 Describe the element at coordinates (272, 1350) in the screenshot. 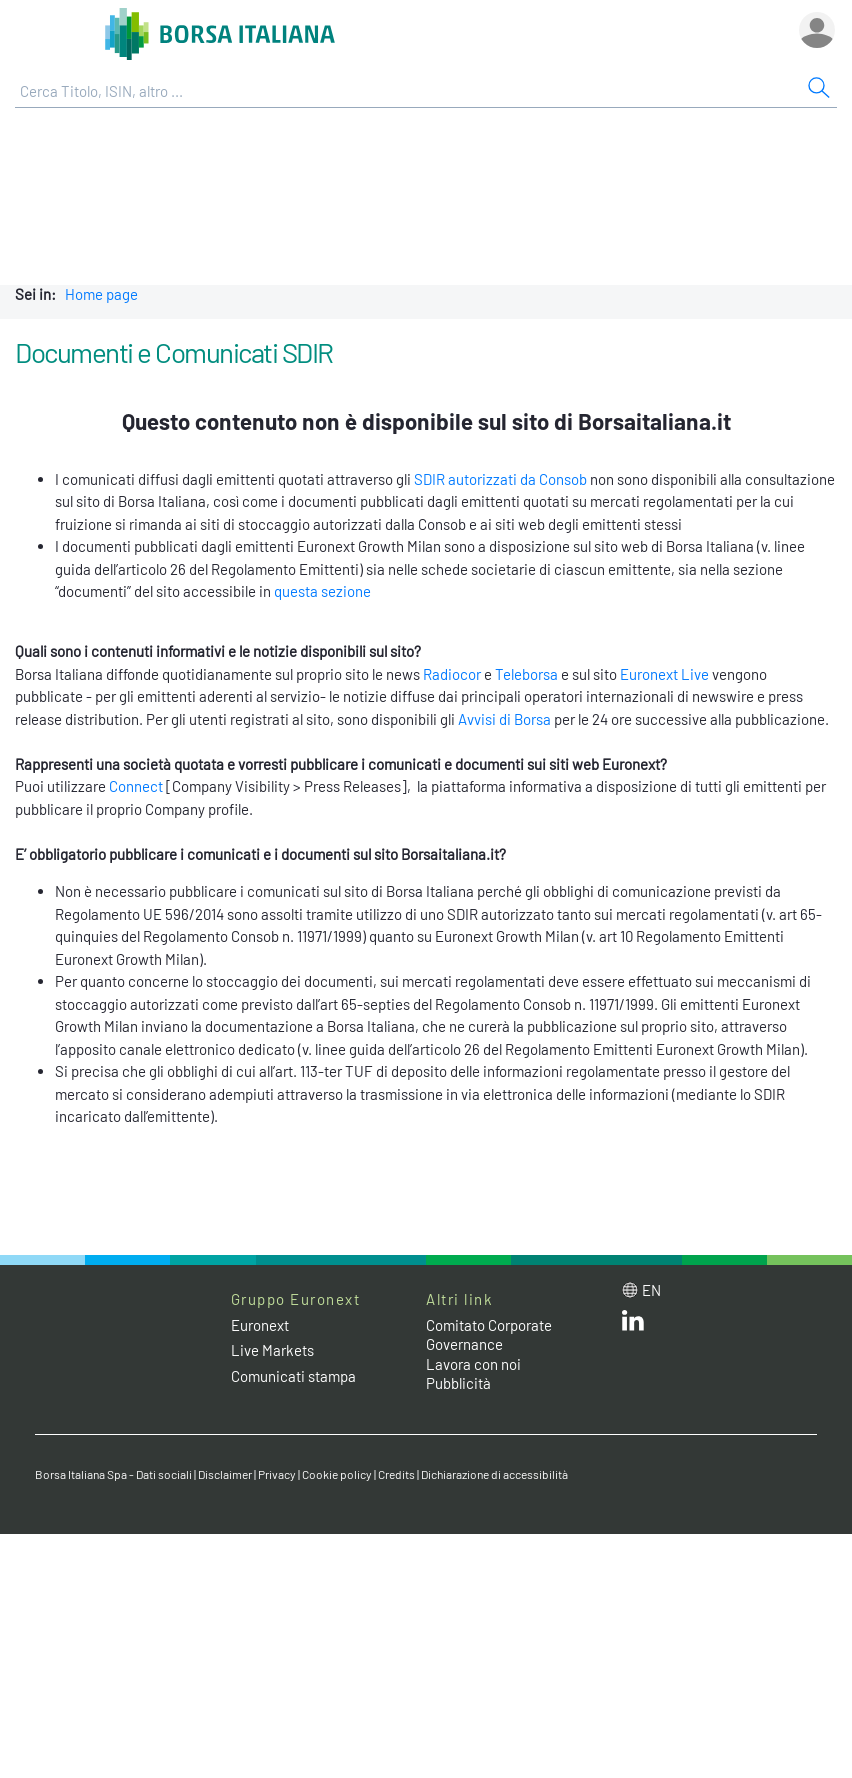

I see `Live Markets [Live Markets web site link]` at that location.